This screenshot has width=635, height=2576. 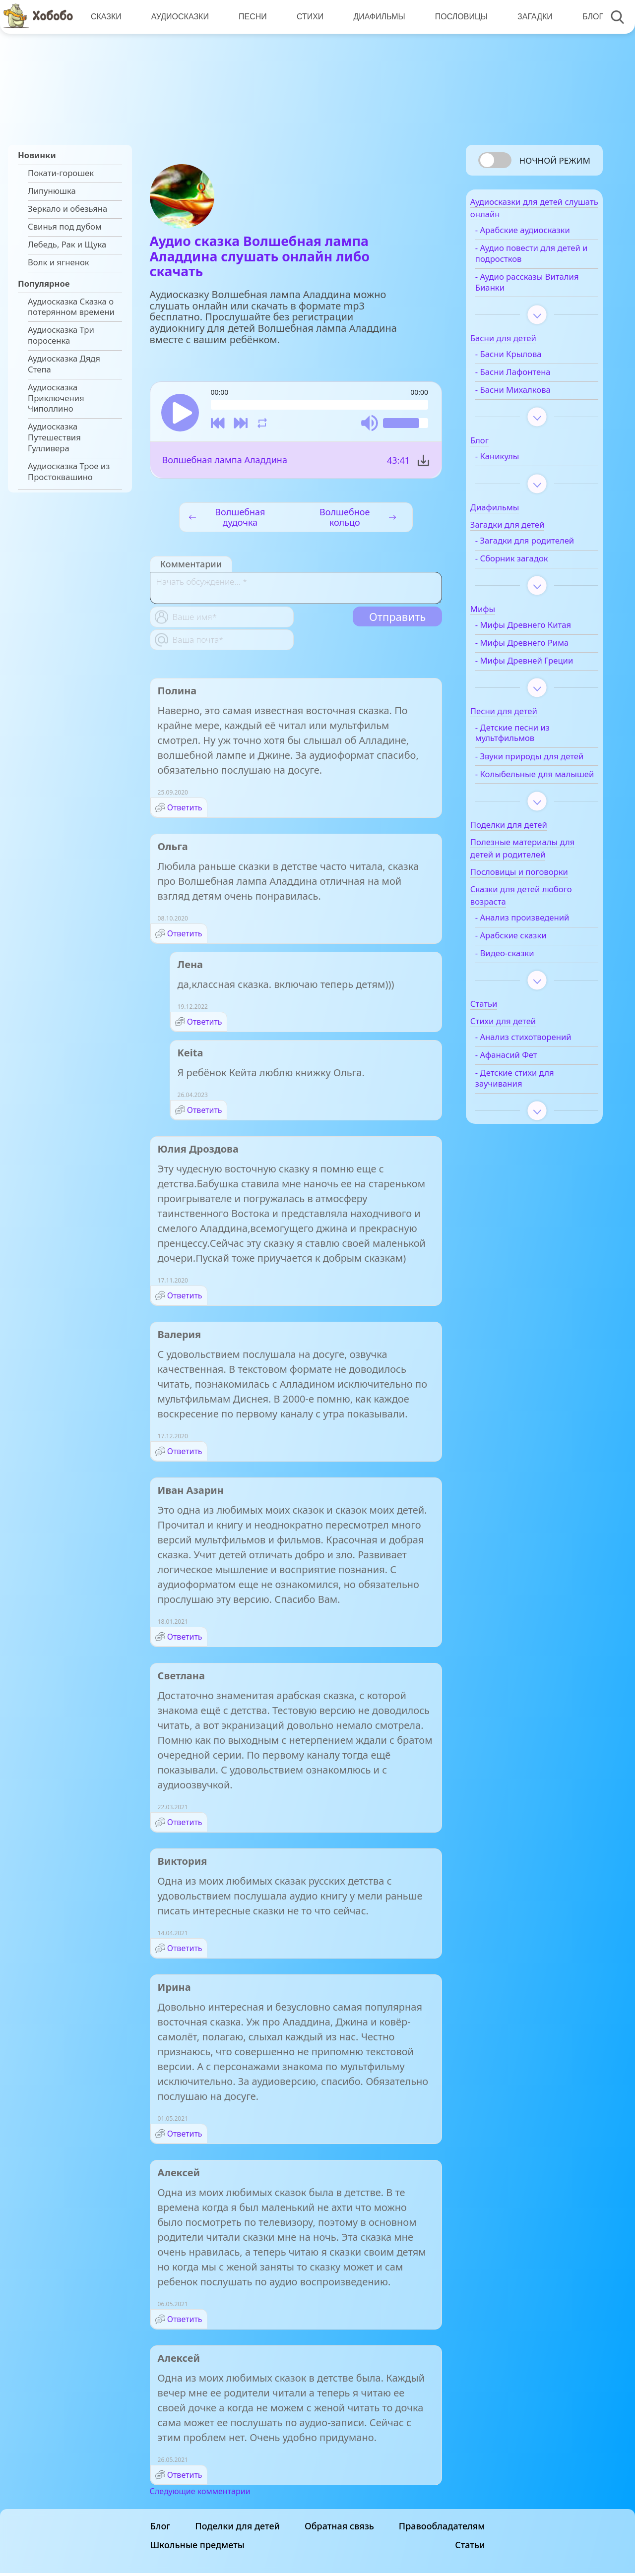 What do you see at coordinates (535, 788) in the screenshot?
I see `- Звуки природы для детей` at bounding box center [535, 788].